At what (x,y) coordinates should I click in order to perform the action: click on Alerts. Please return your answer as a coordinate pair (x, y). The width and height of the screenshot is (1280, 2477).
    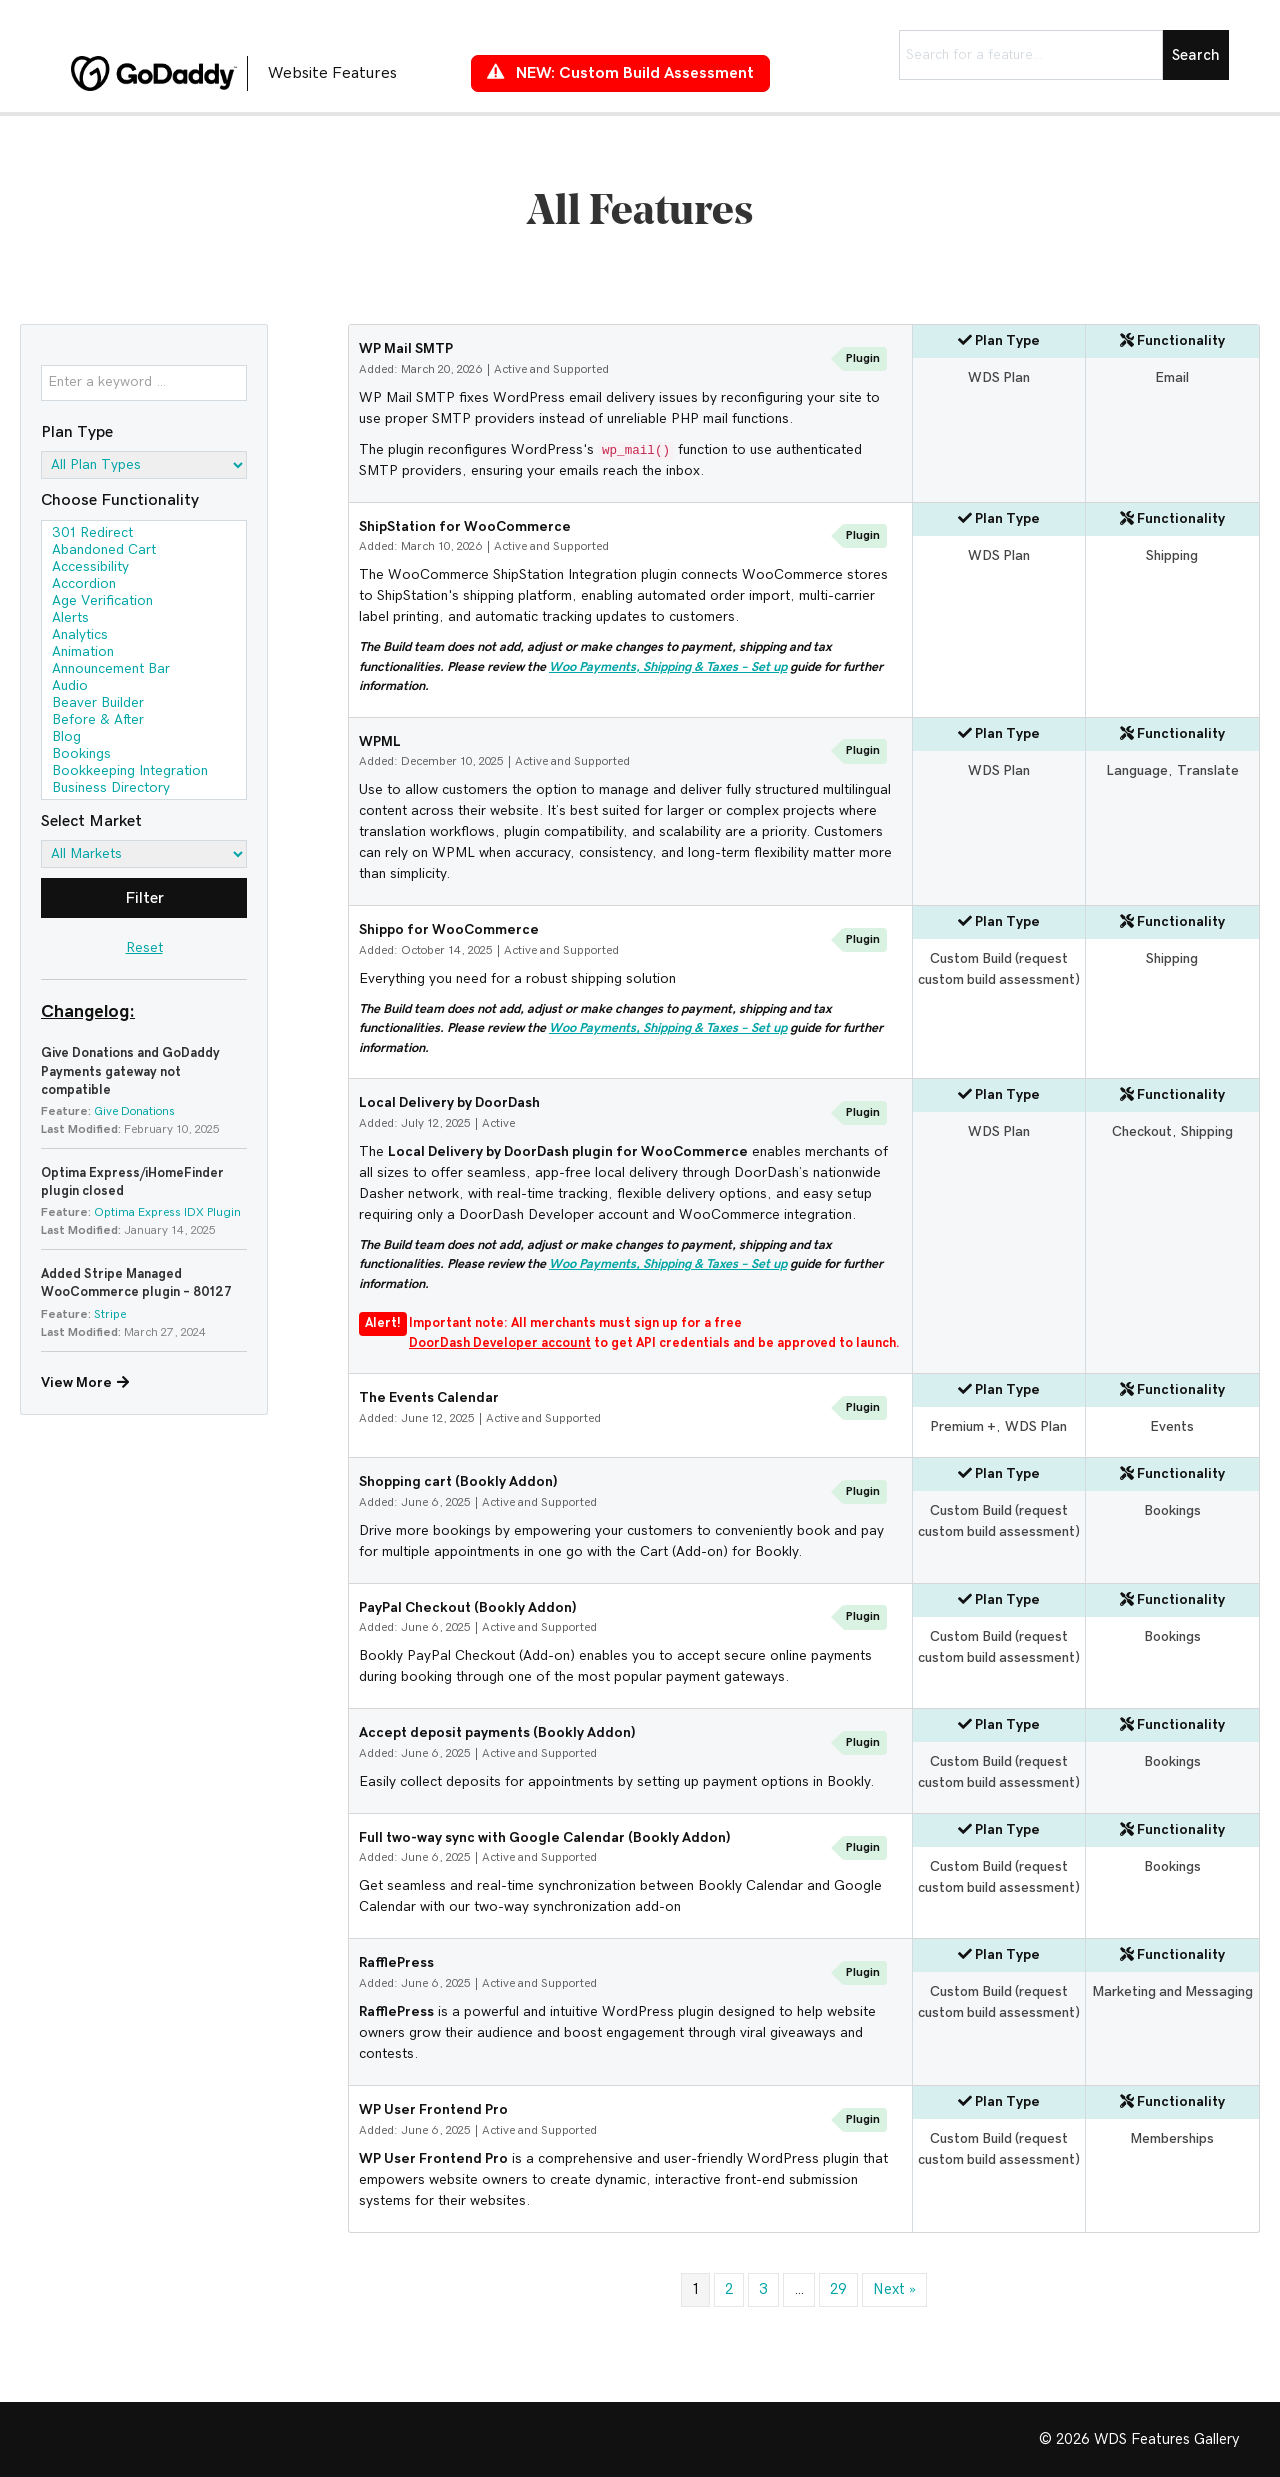
    Looking at the image, I should click on (144, 619).